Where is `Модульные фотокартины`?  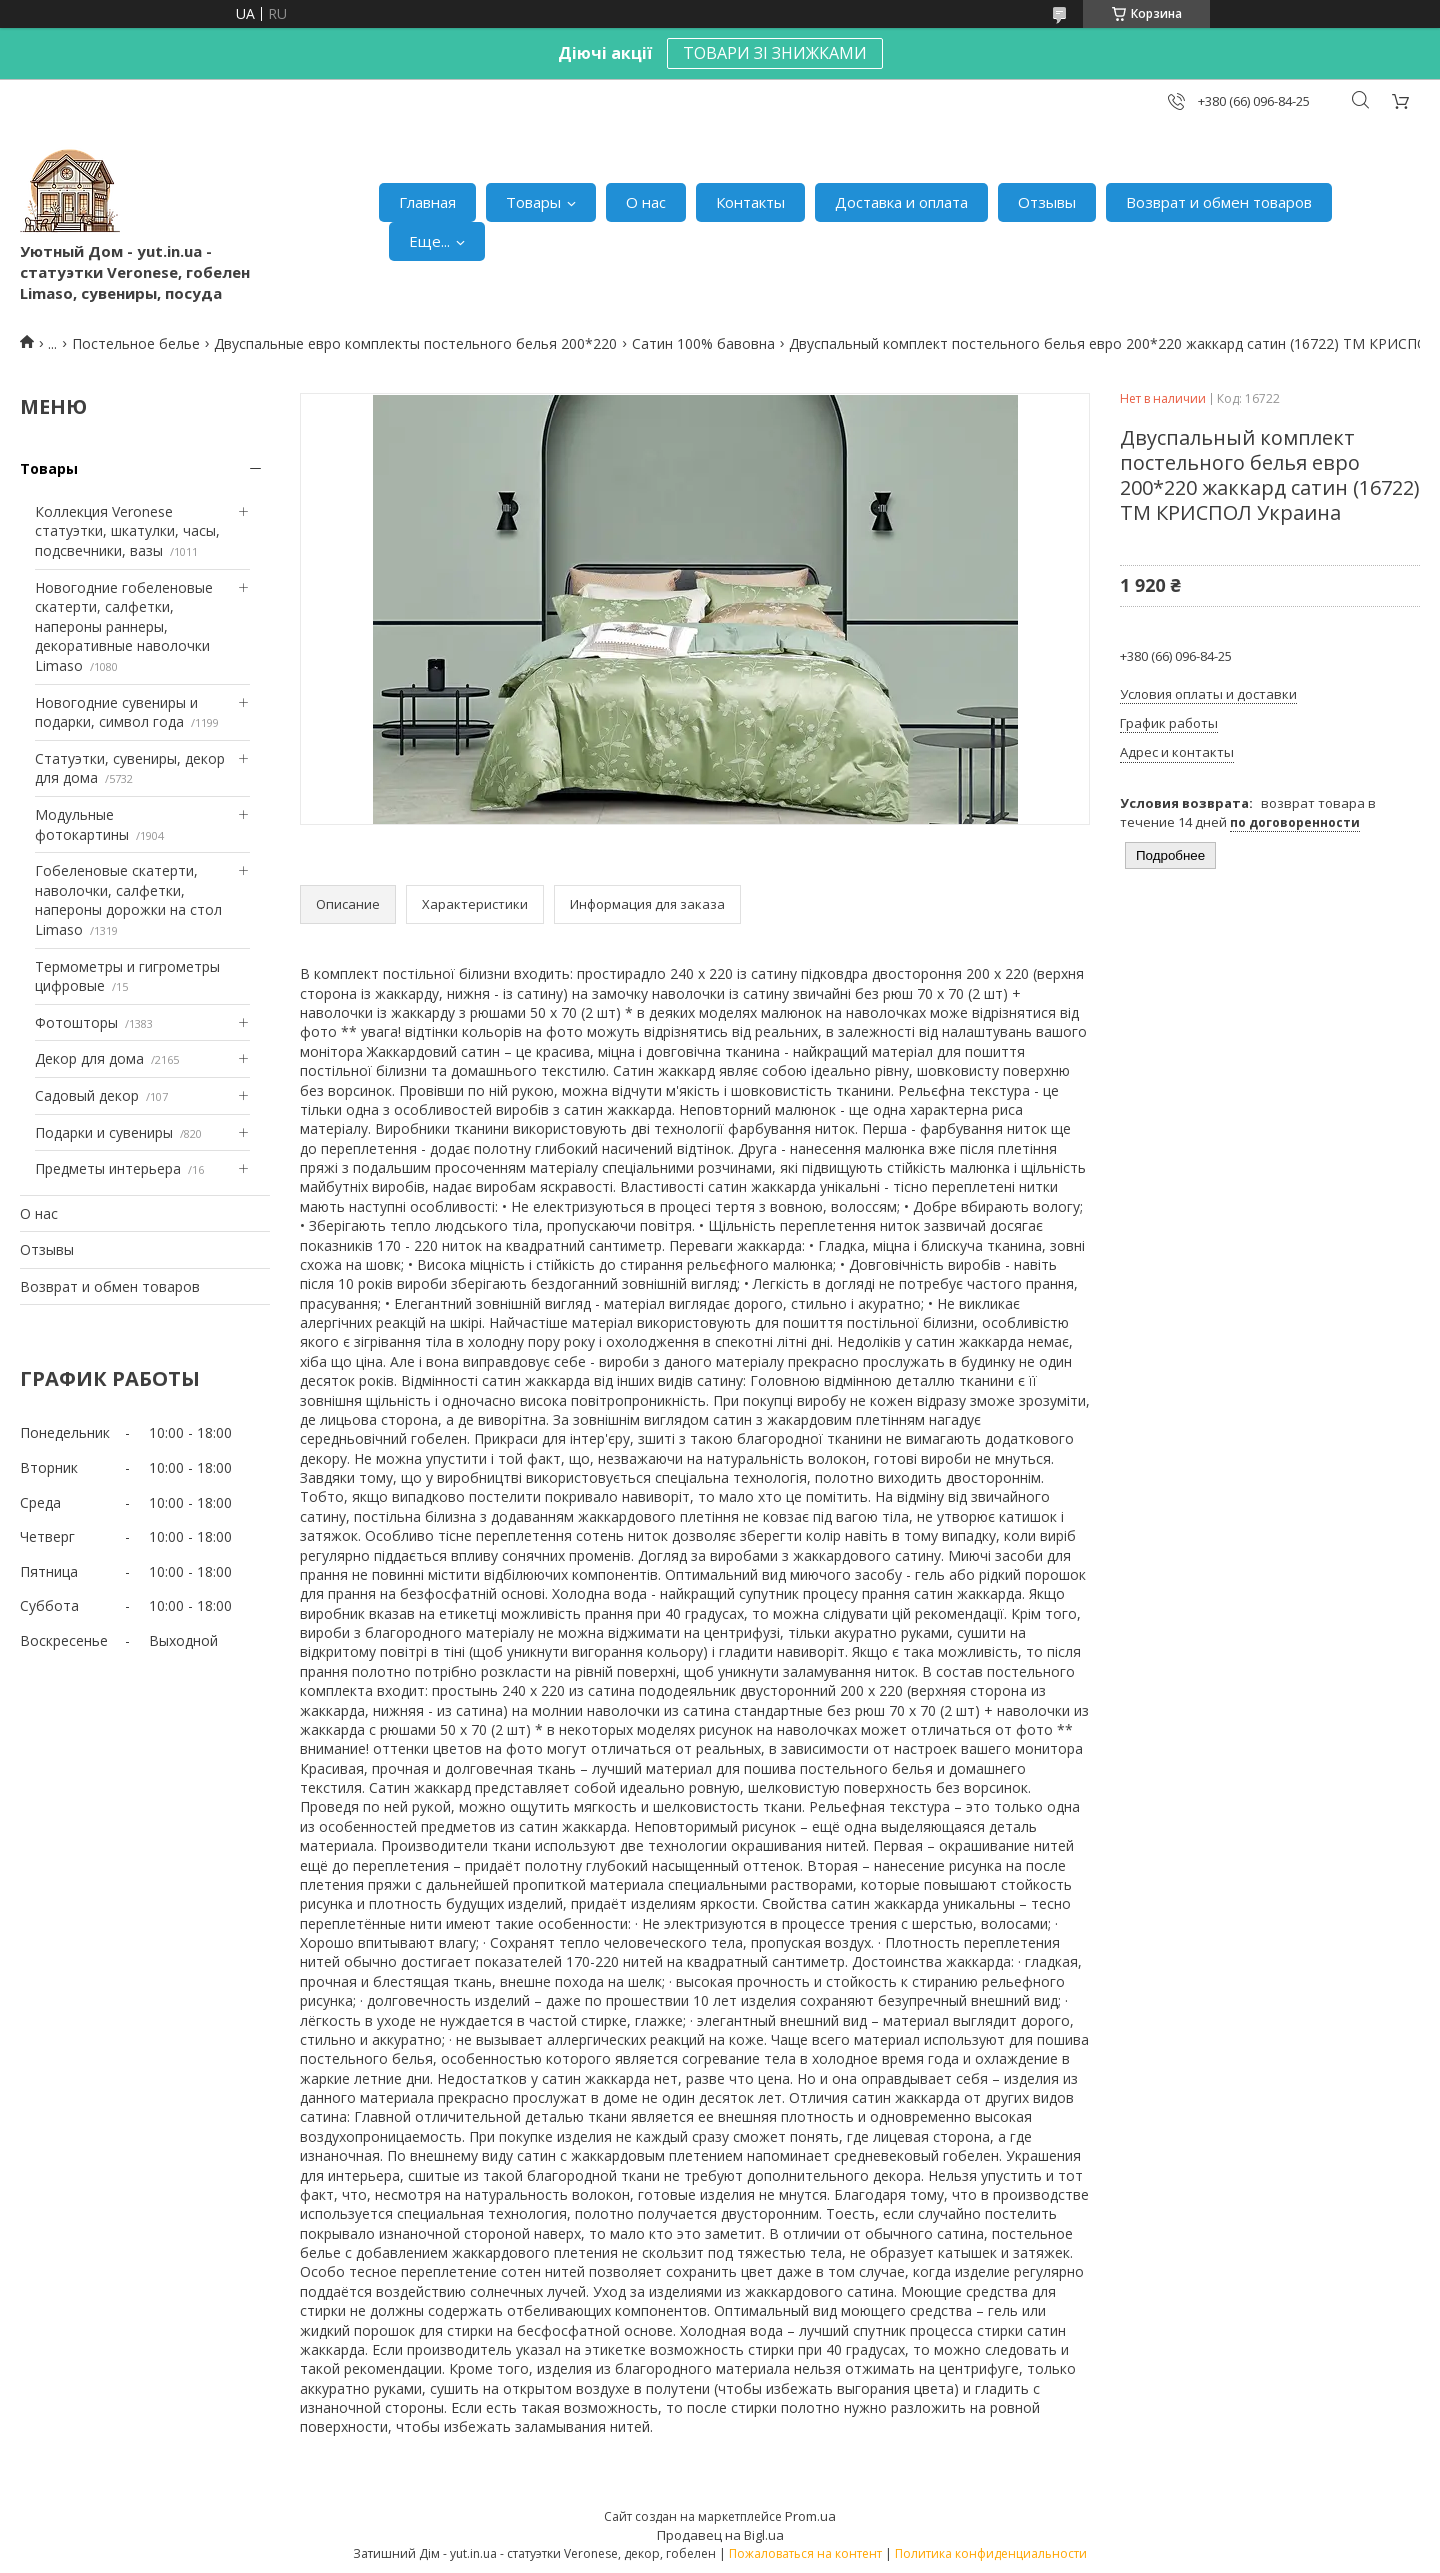
Модульные фотокартины is located at coordinates (82, 824).